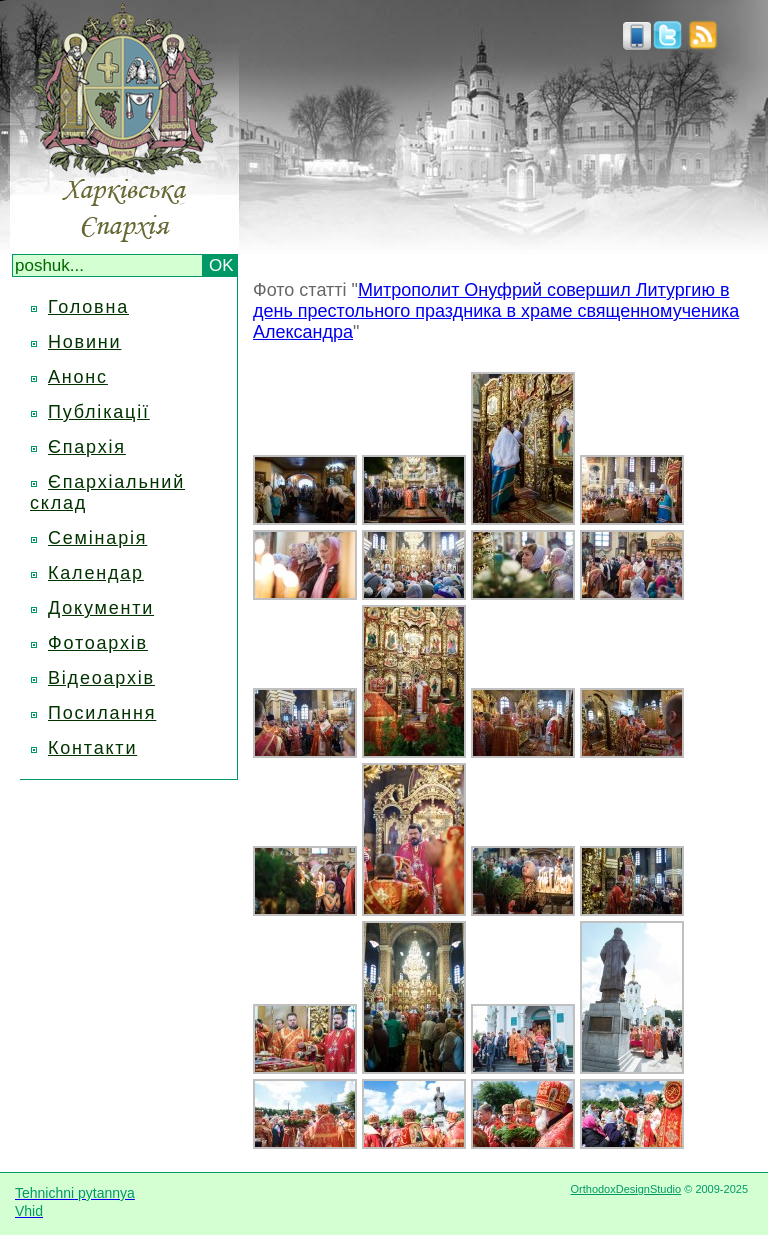 Image resolution: width=768 pixels, height=1235 pixels. I want to click on Новини, so click(84, 342).